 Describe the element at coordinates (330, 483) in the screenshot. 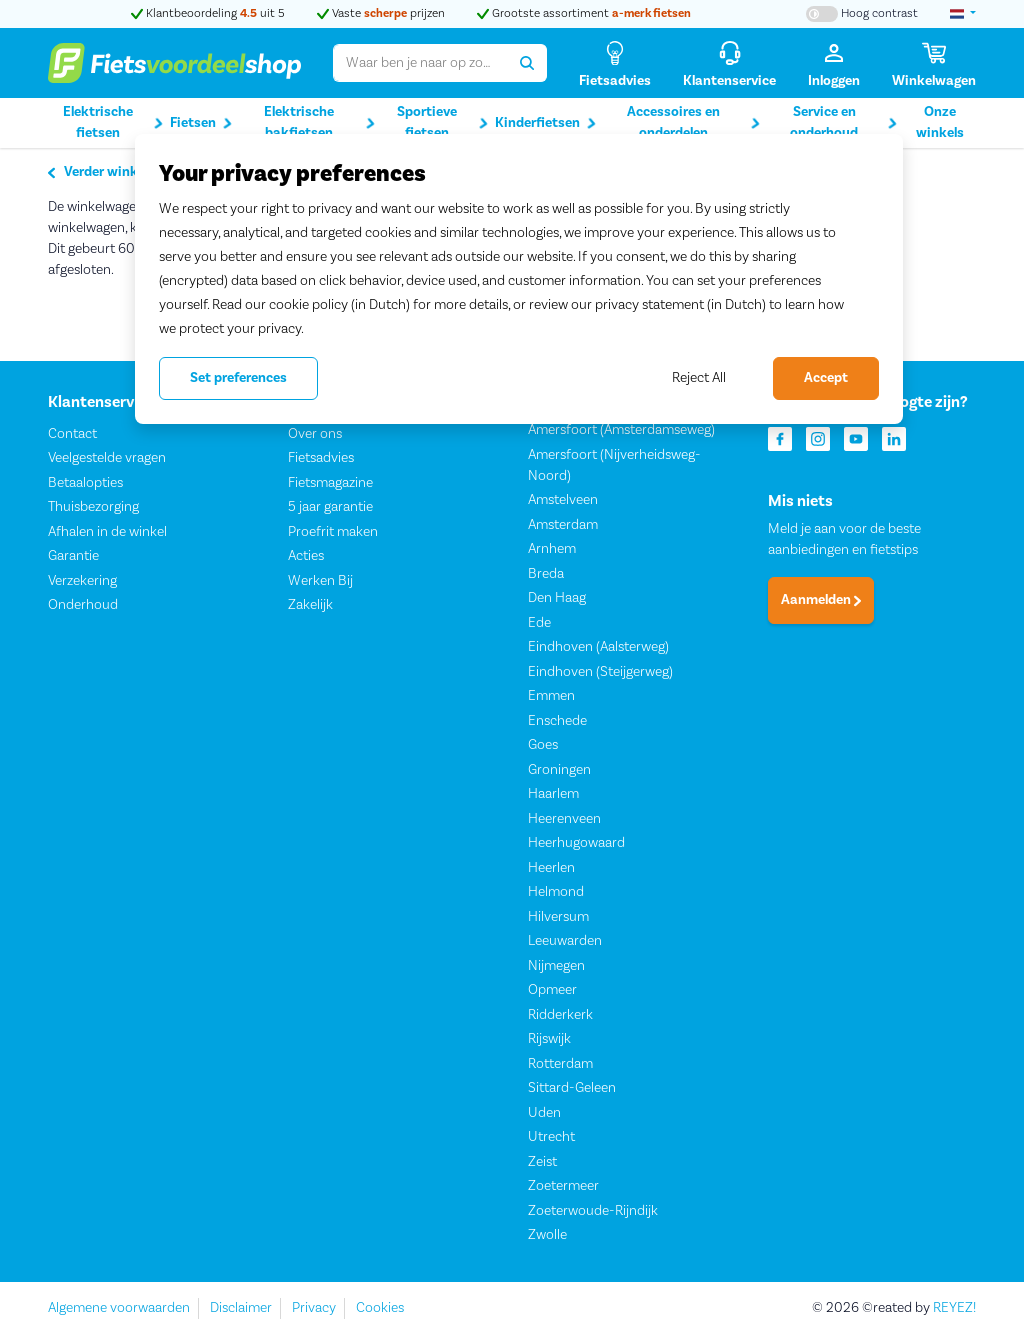

I see `Fietsmagazine` at that location.